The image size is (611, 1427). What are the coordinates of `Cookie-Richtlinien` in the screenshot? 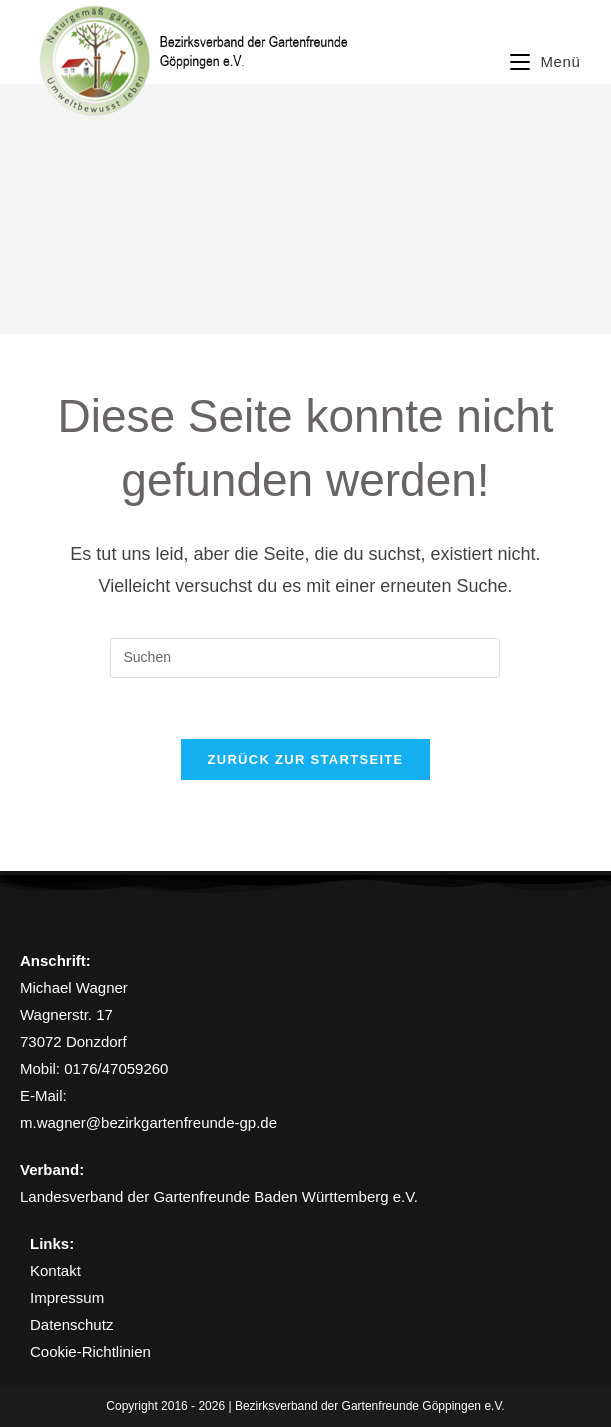 It's located at (90, 1351).